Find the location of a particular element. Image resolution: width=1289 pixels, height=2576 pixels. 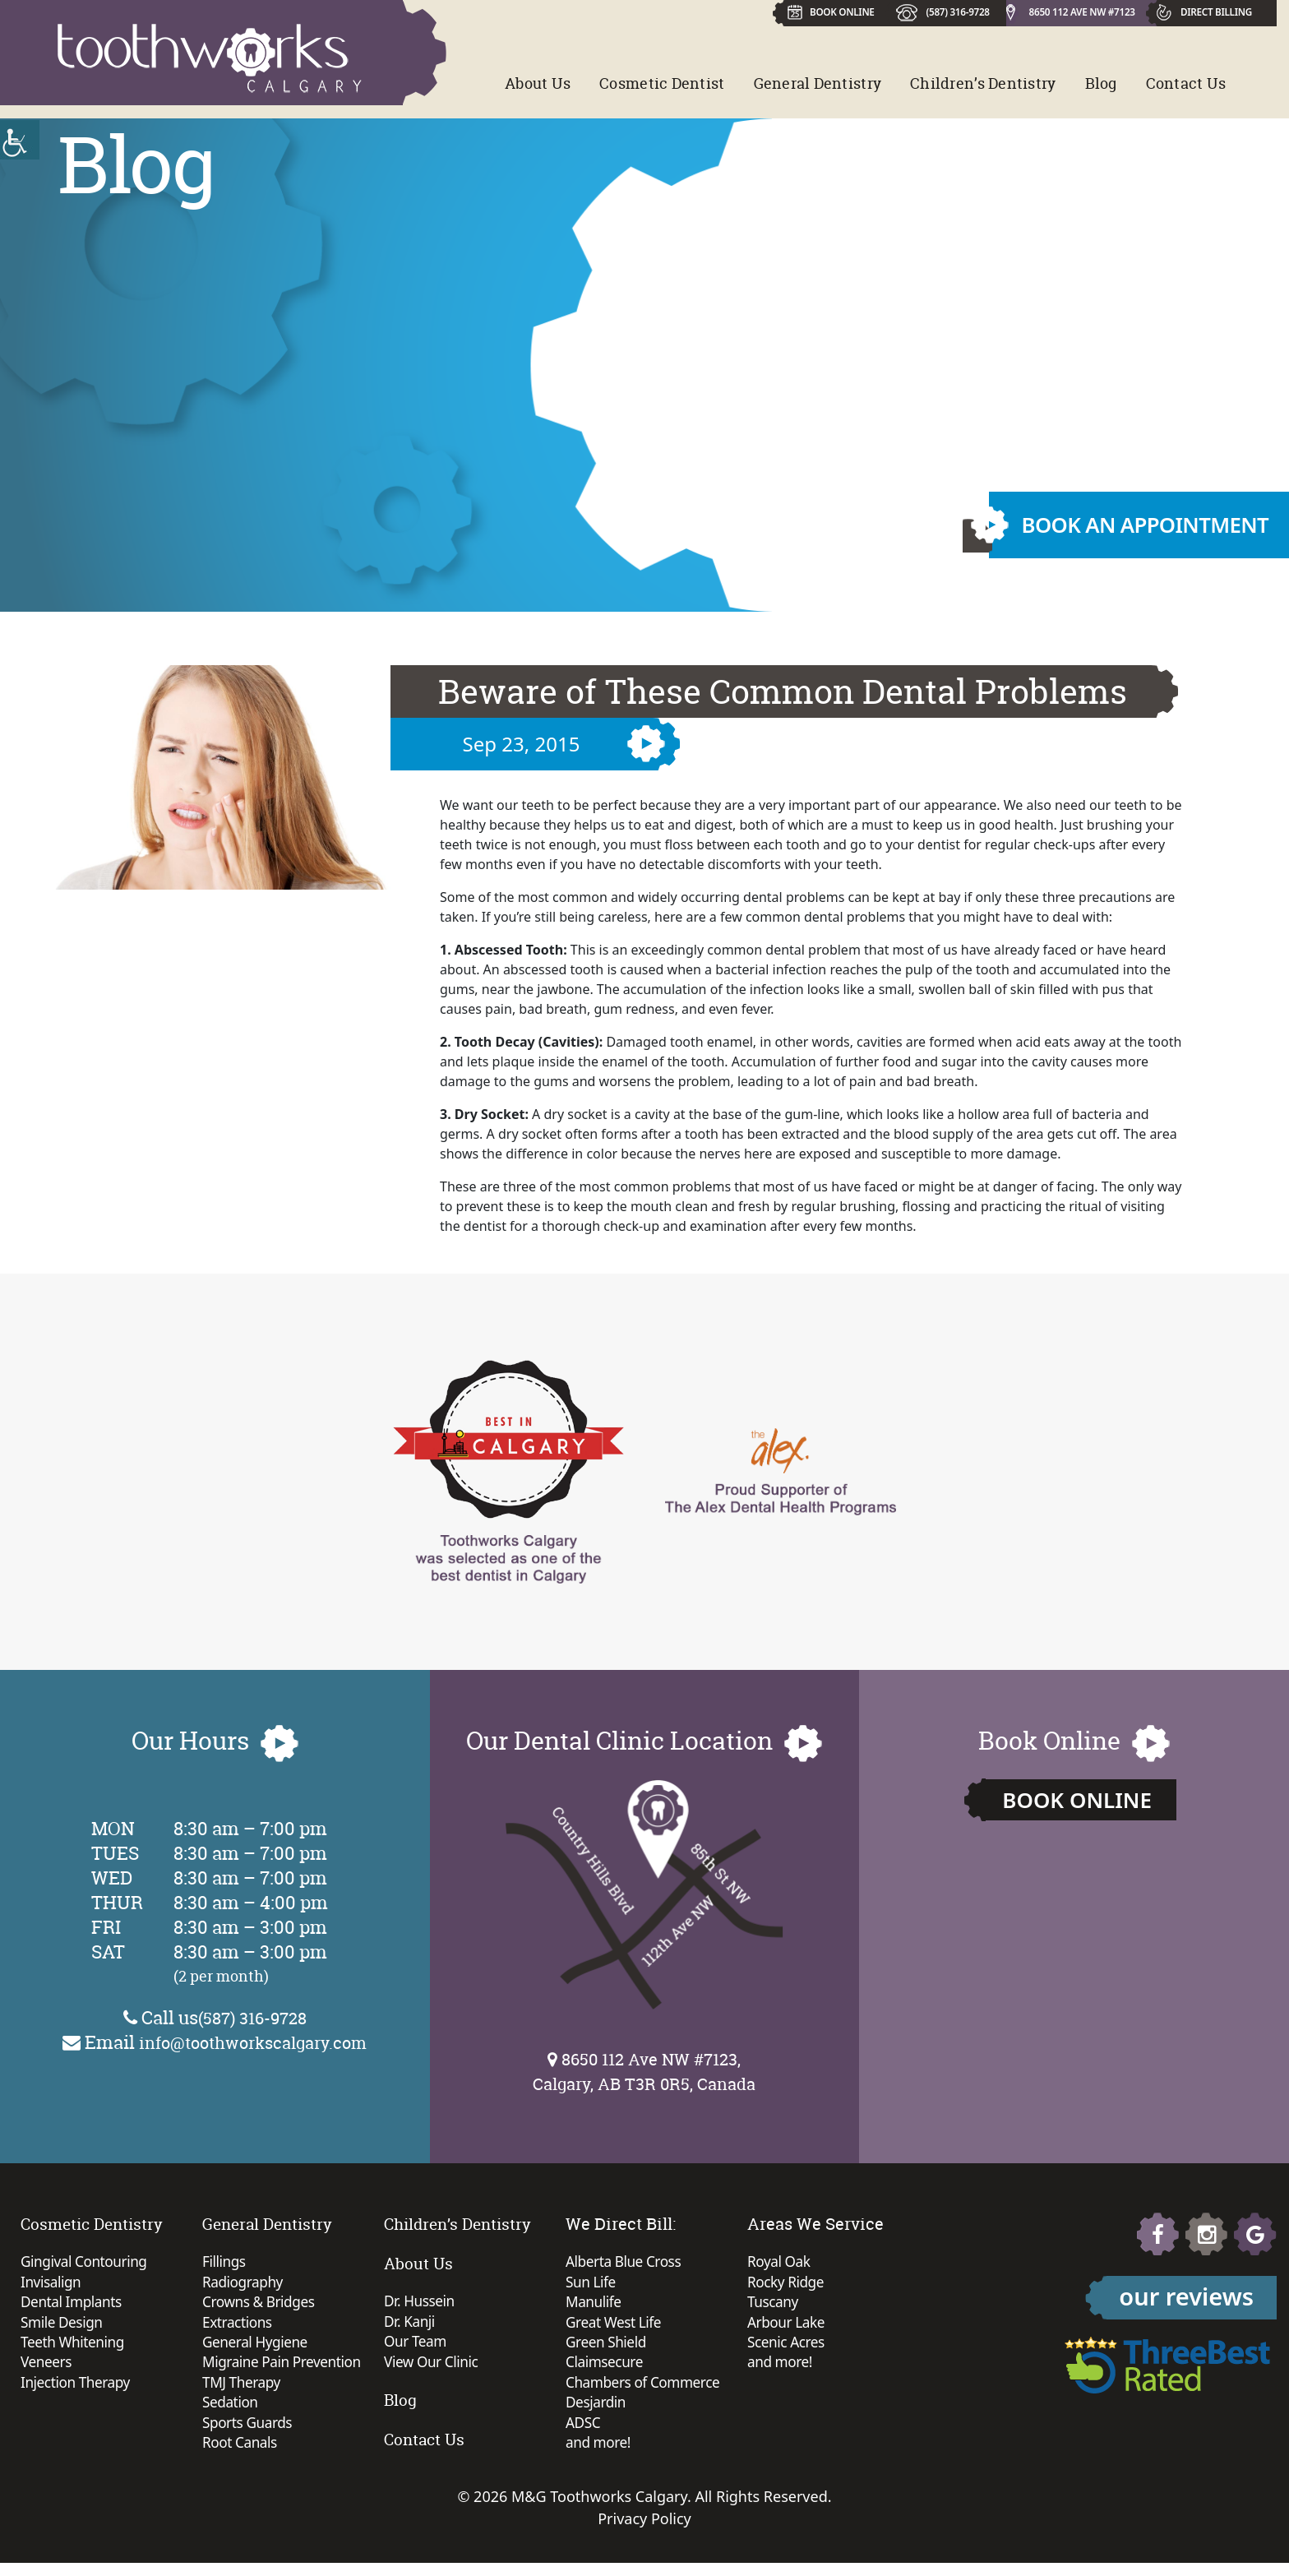

Contact Us is located at coordinates (1186, 83).